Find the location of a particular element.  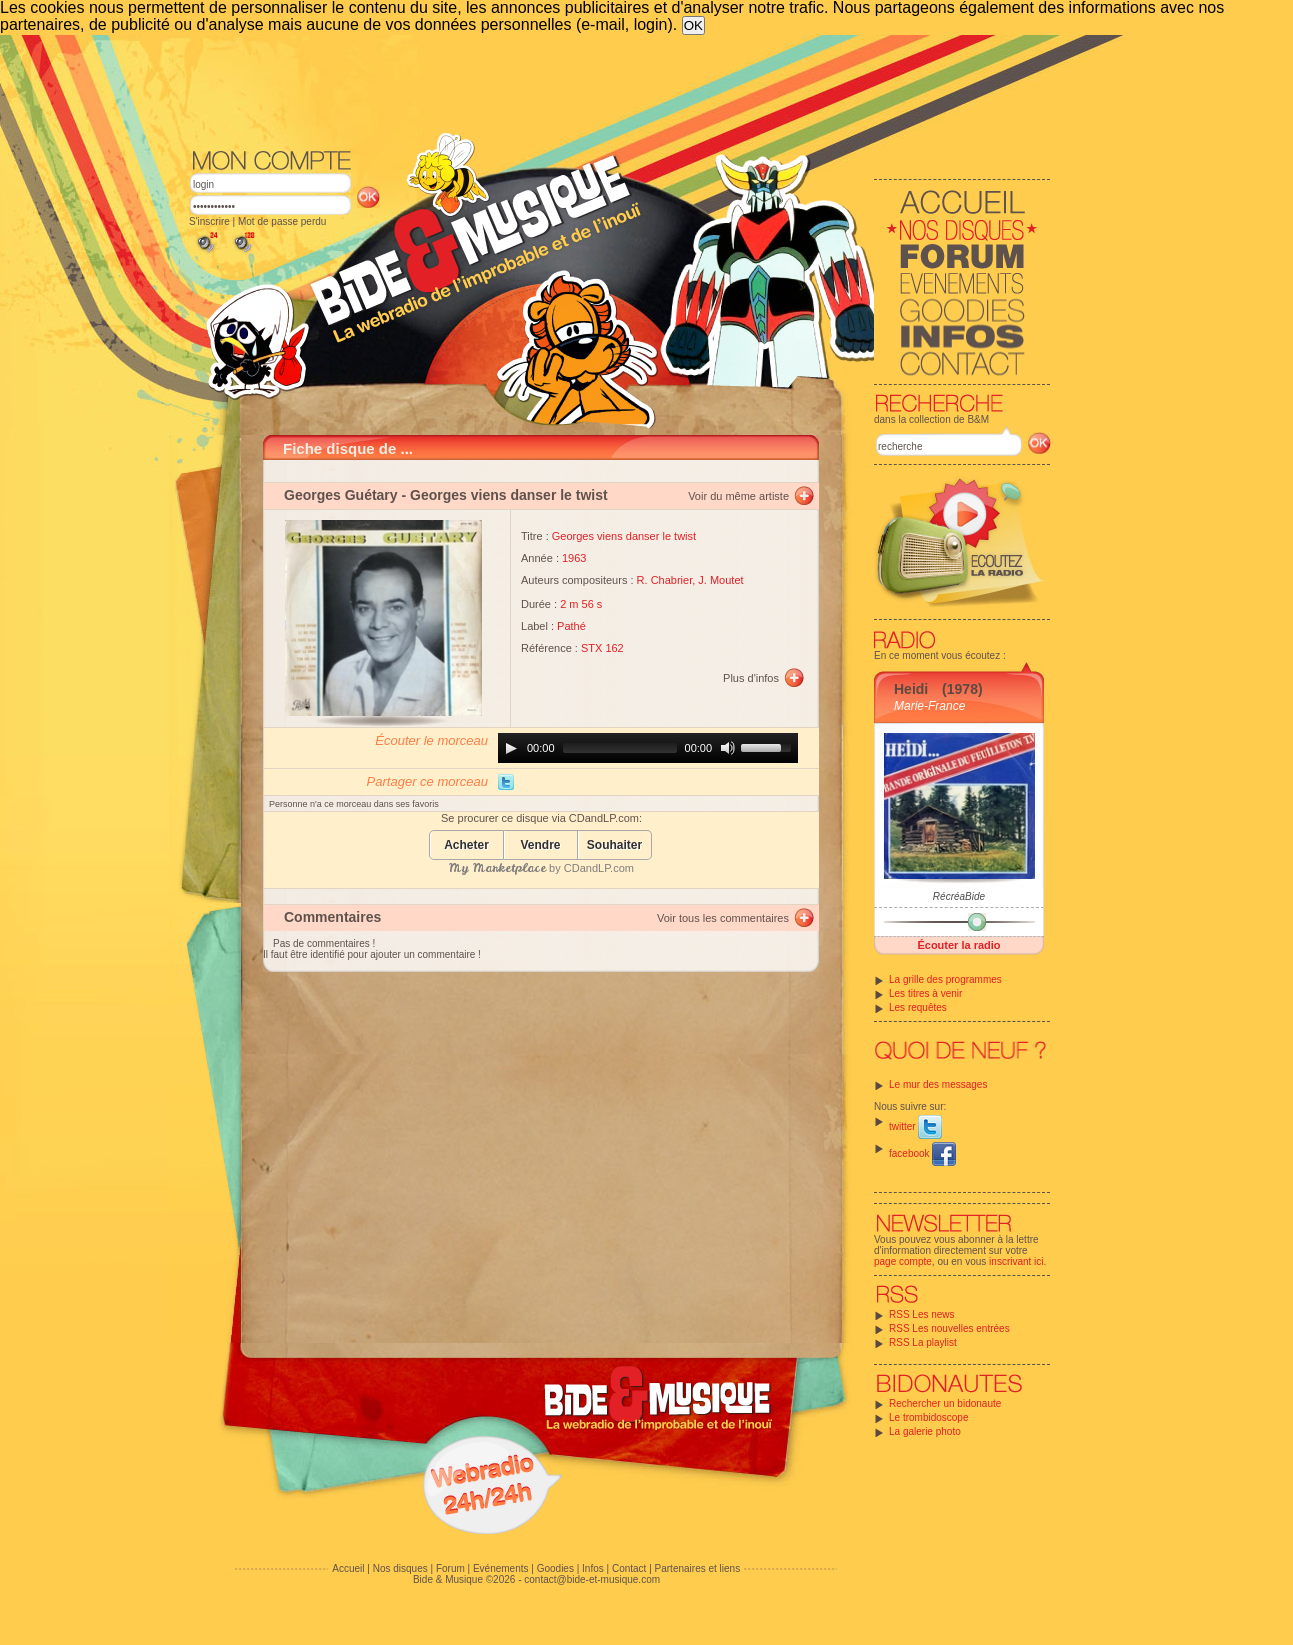

RSS Les news is located at coordinates (922, 1314).